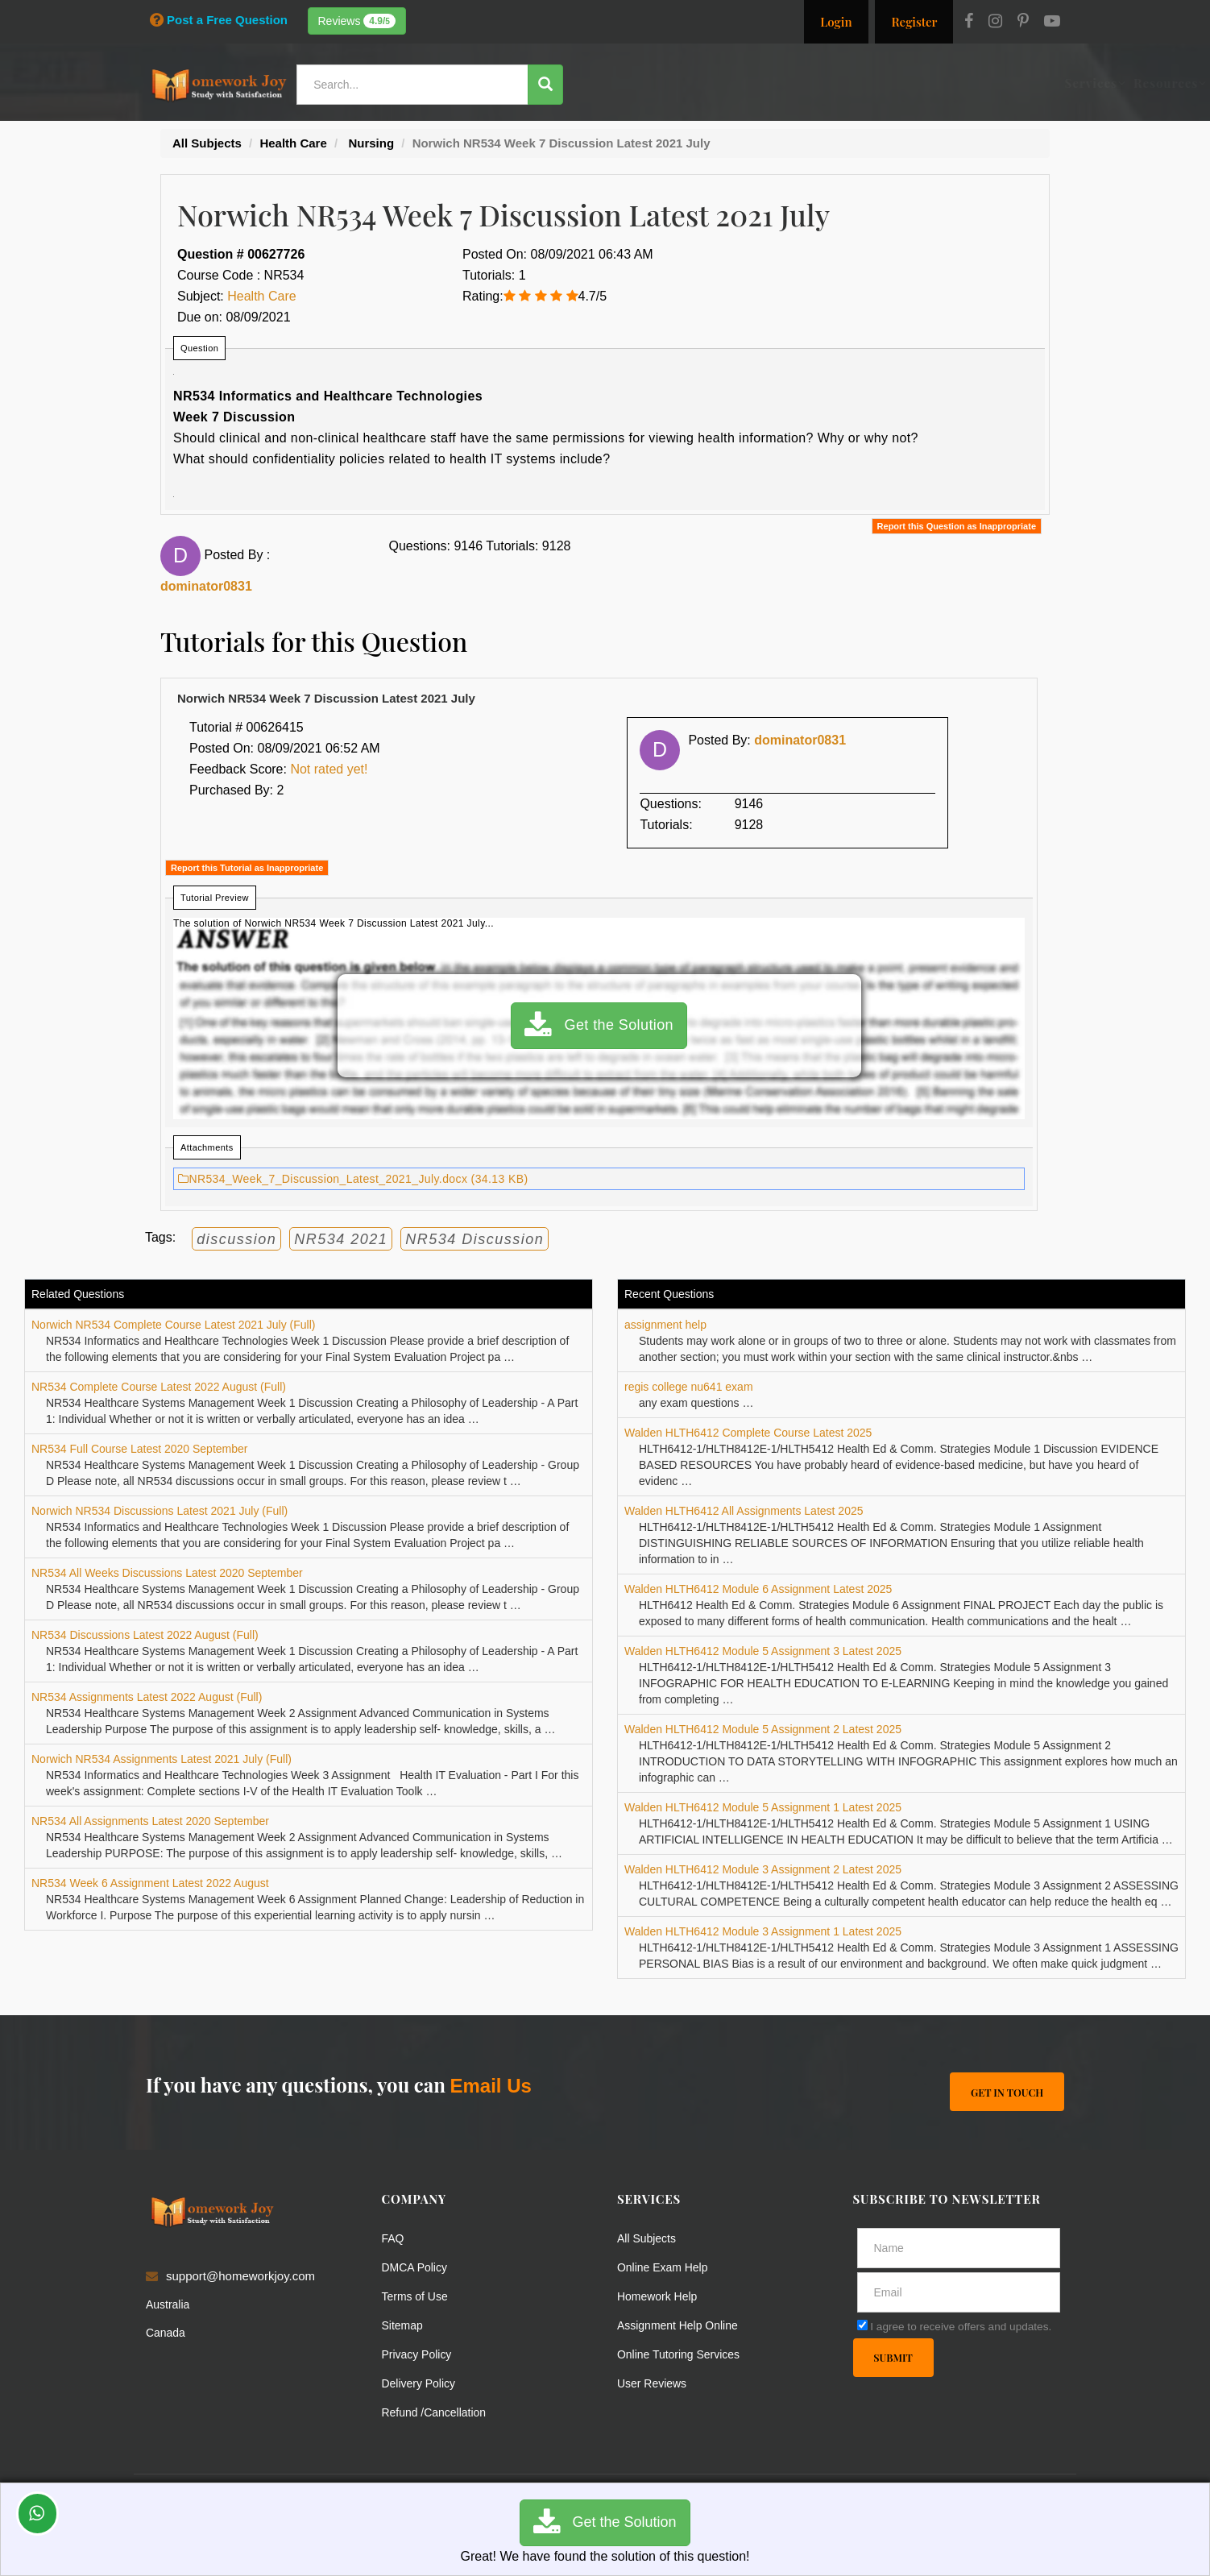 The width and height of the screenshot is (1210, 2576). Describe the element at coordinates (758, 1589) in the screenshot. I see `Walden HLTH6412 Module 6 Assignment Latest 2025` at that location.